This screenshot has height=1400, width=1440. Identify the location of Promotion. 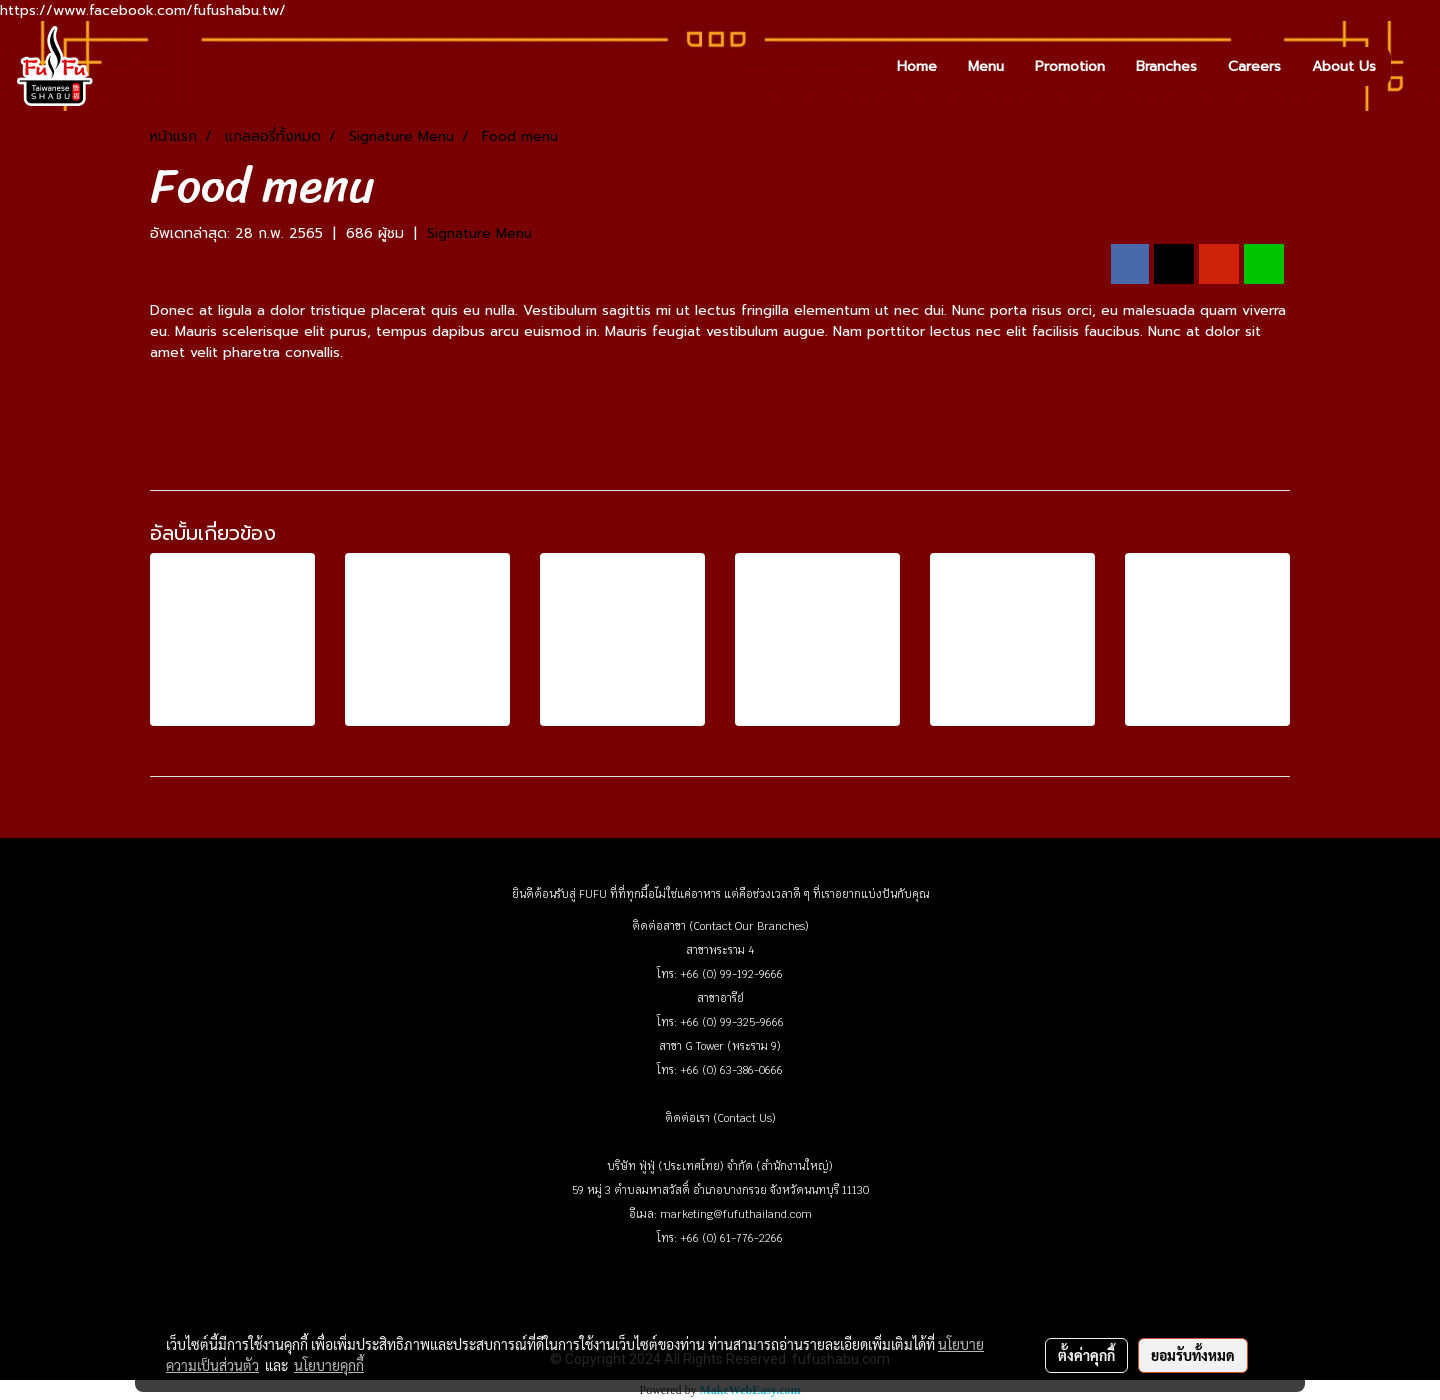
(1070, 66).